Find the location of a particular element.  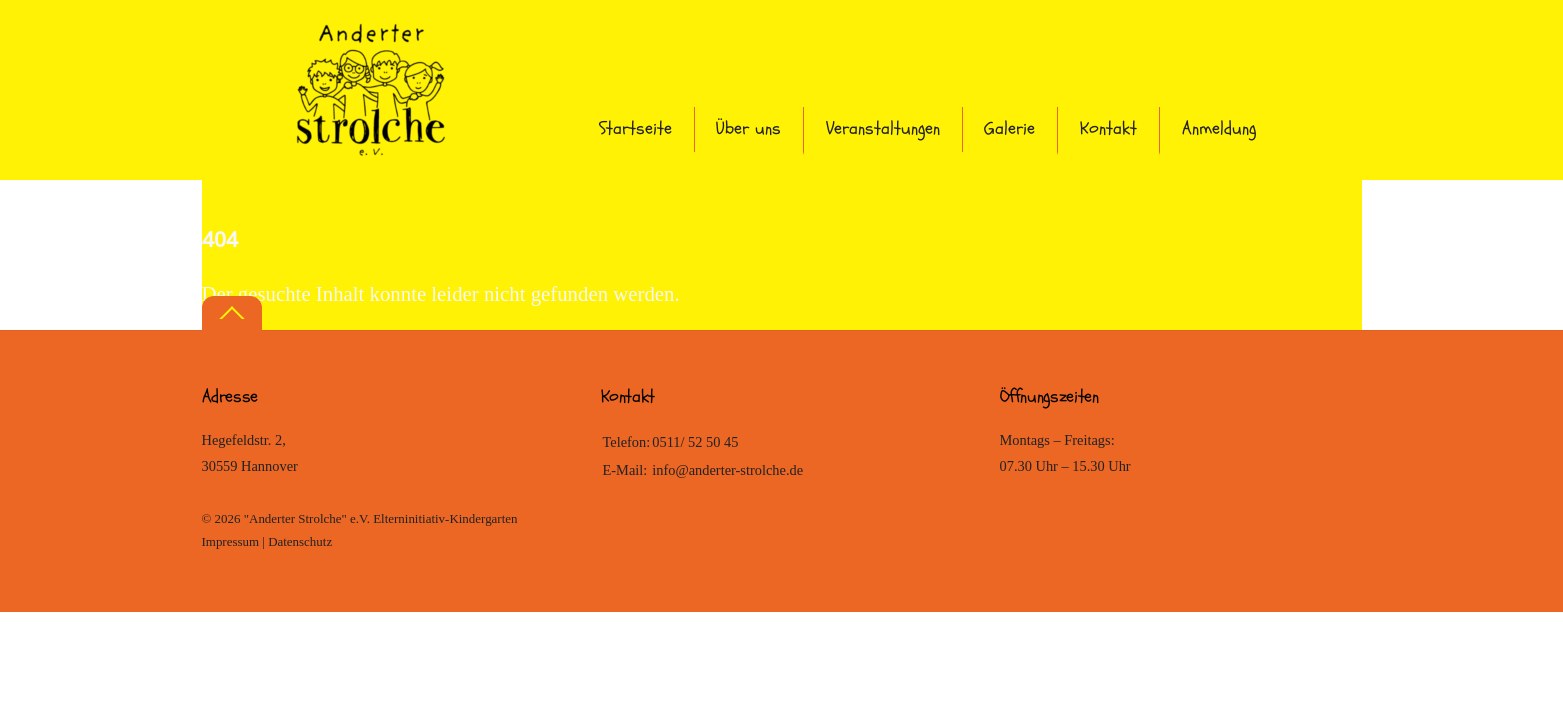

Startseite is located at coordinates (635, 128).